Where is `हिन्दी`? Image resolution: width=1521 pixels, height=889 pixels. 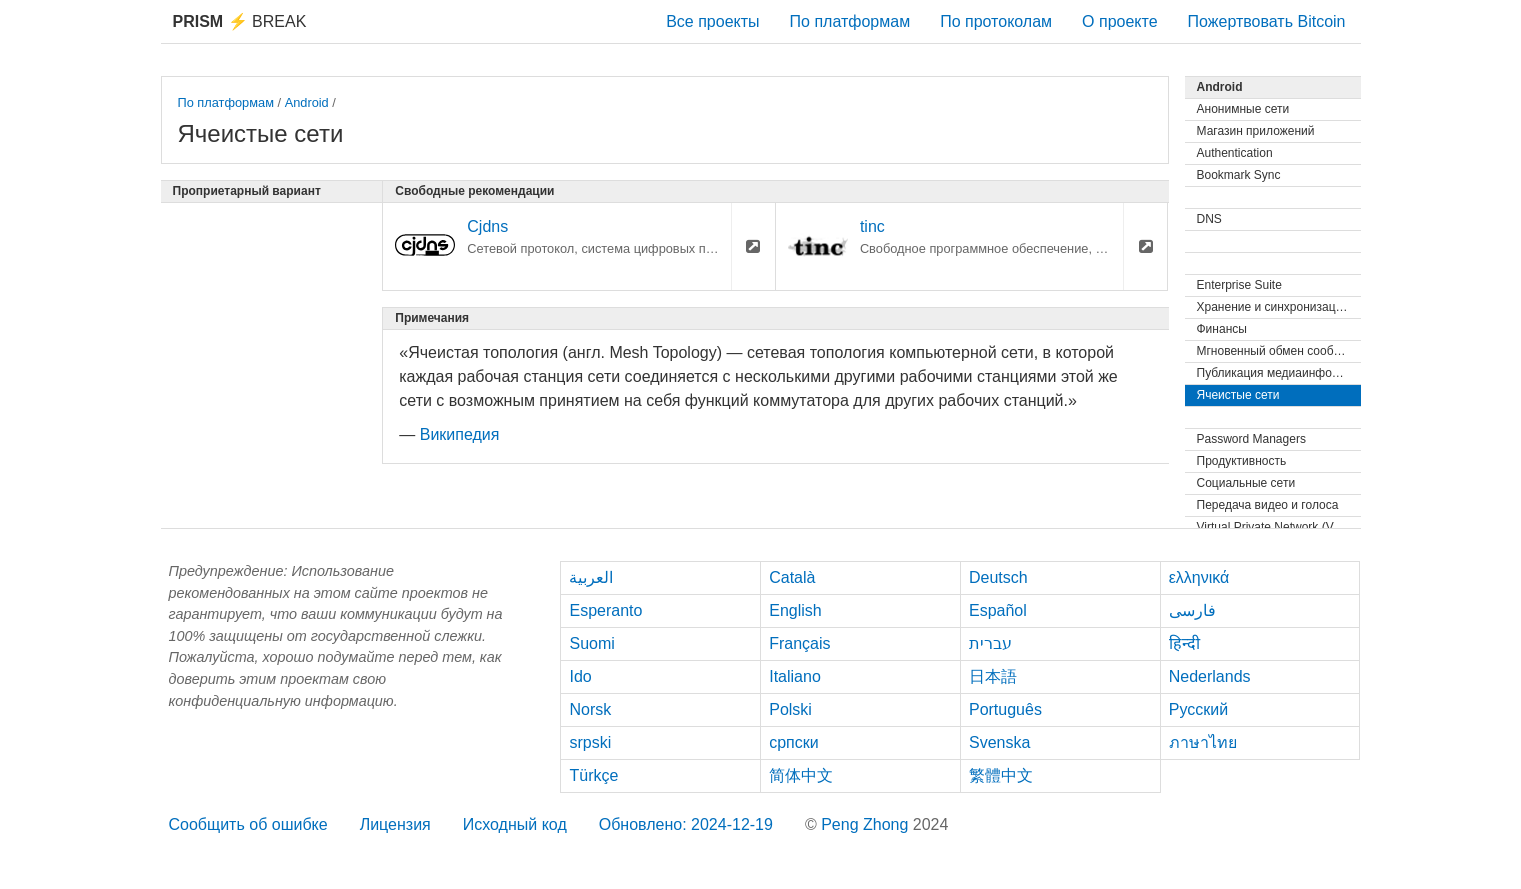 हिन्दी is located at coordinates (1184, 643).